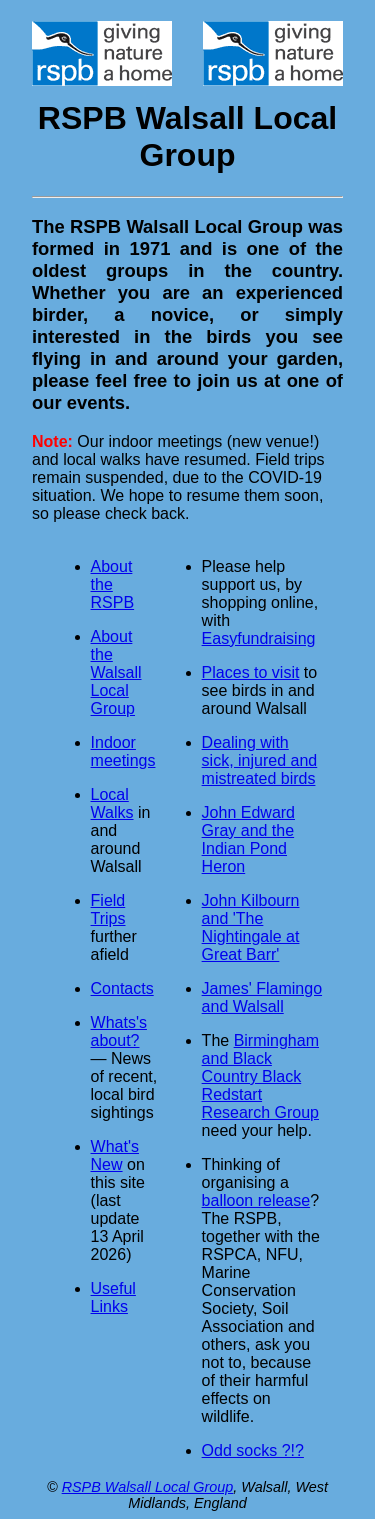 The height and width of the screenshot is (1519, 375). What do you see at coordinates (115, 1155) in the screenshot?
I see `What's New` at bounding box center [115, 1155].